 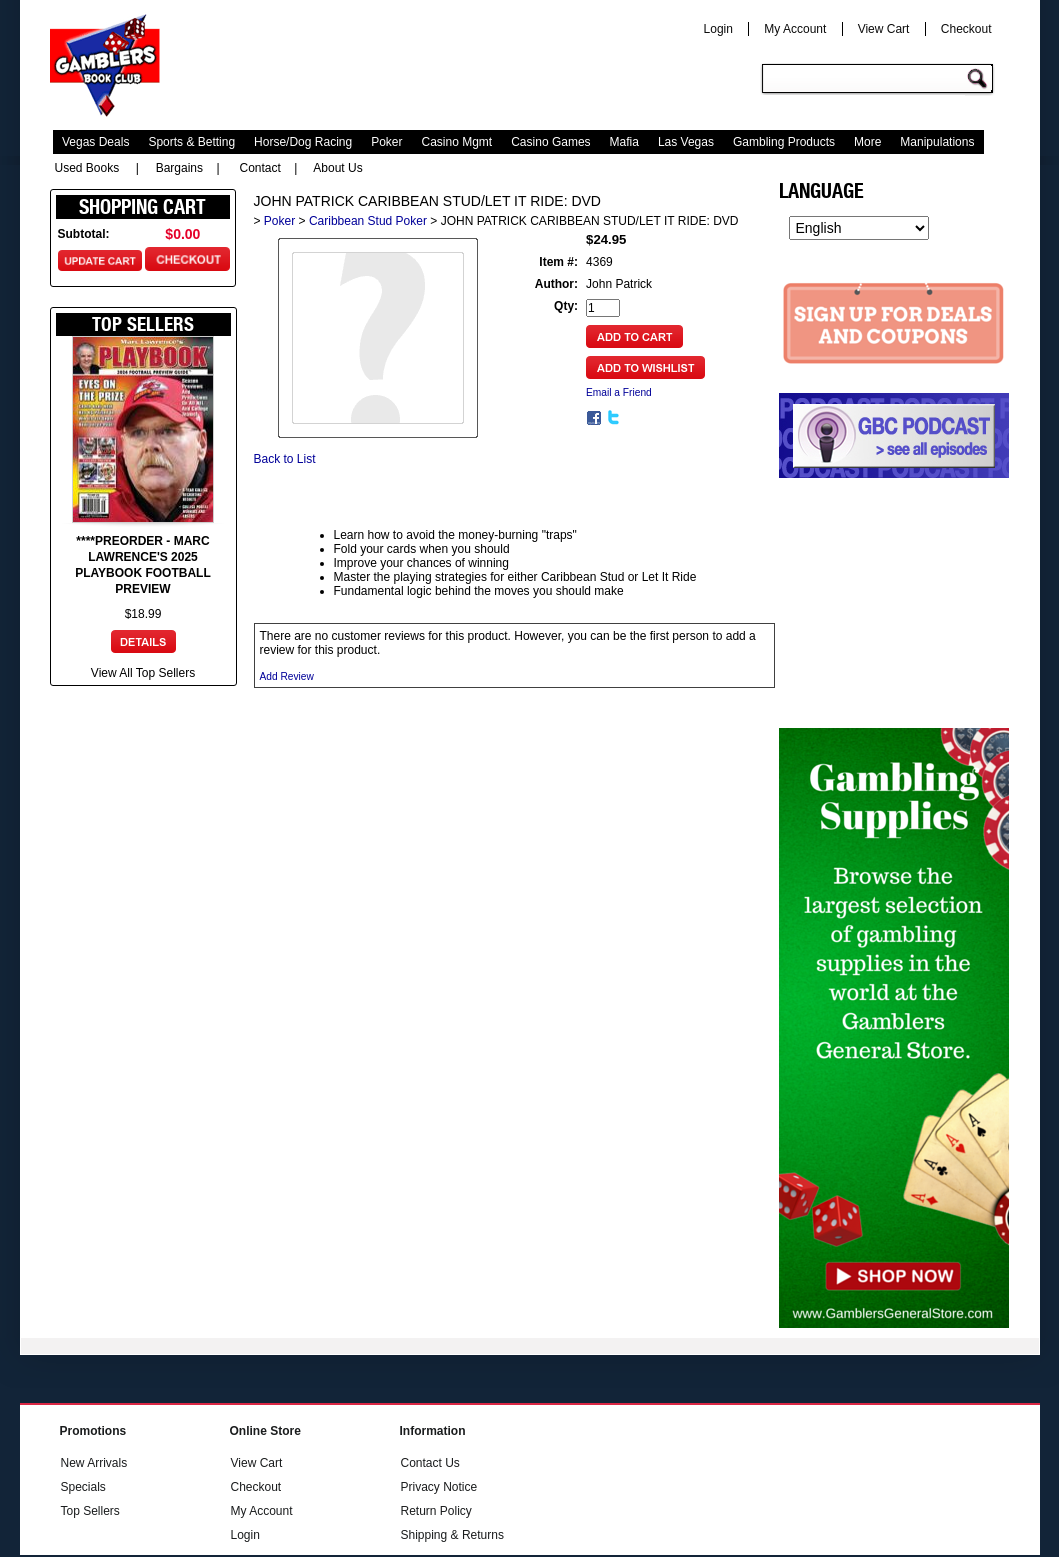 What do you see at coordinates (303, 142) in the screenshot?
I see `Horse/Dog Racing` at bounding box center [303, 142].